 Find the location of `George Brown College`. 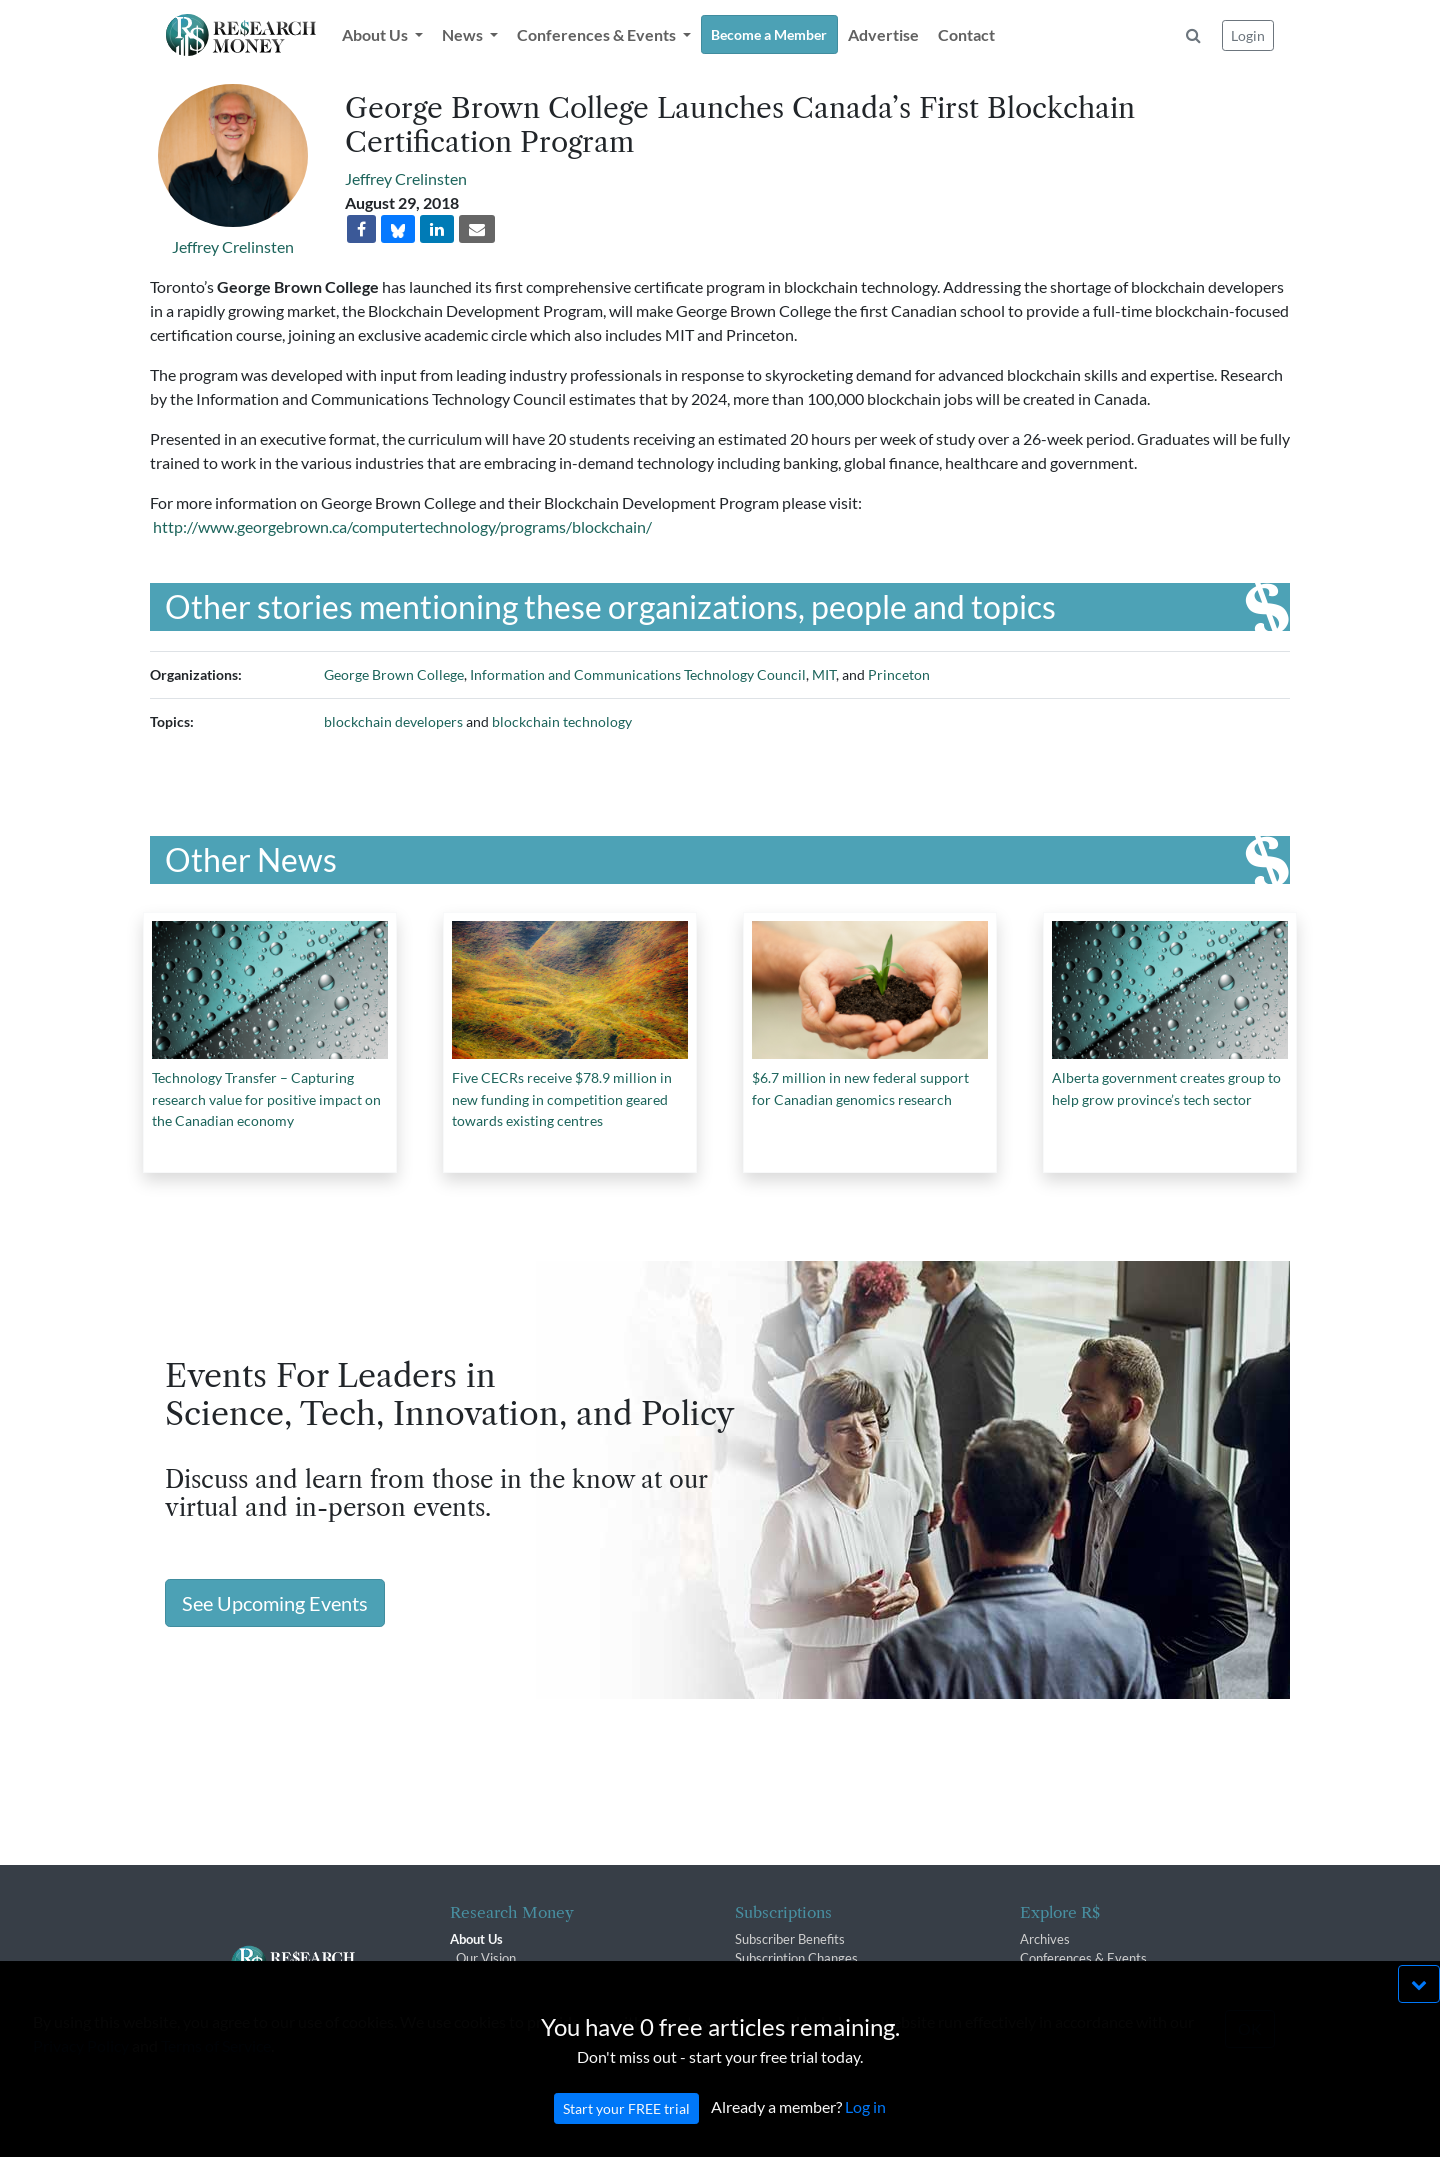

George Brown College is located at coordinates (394, 674).